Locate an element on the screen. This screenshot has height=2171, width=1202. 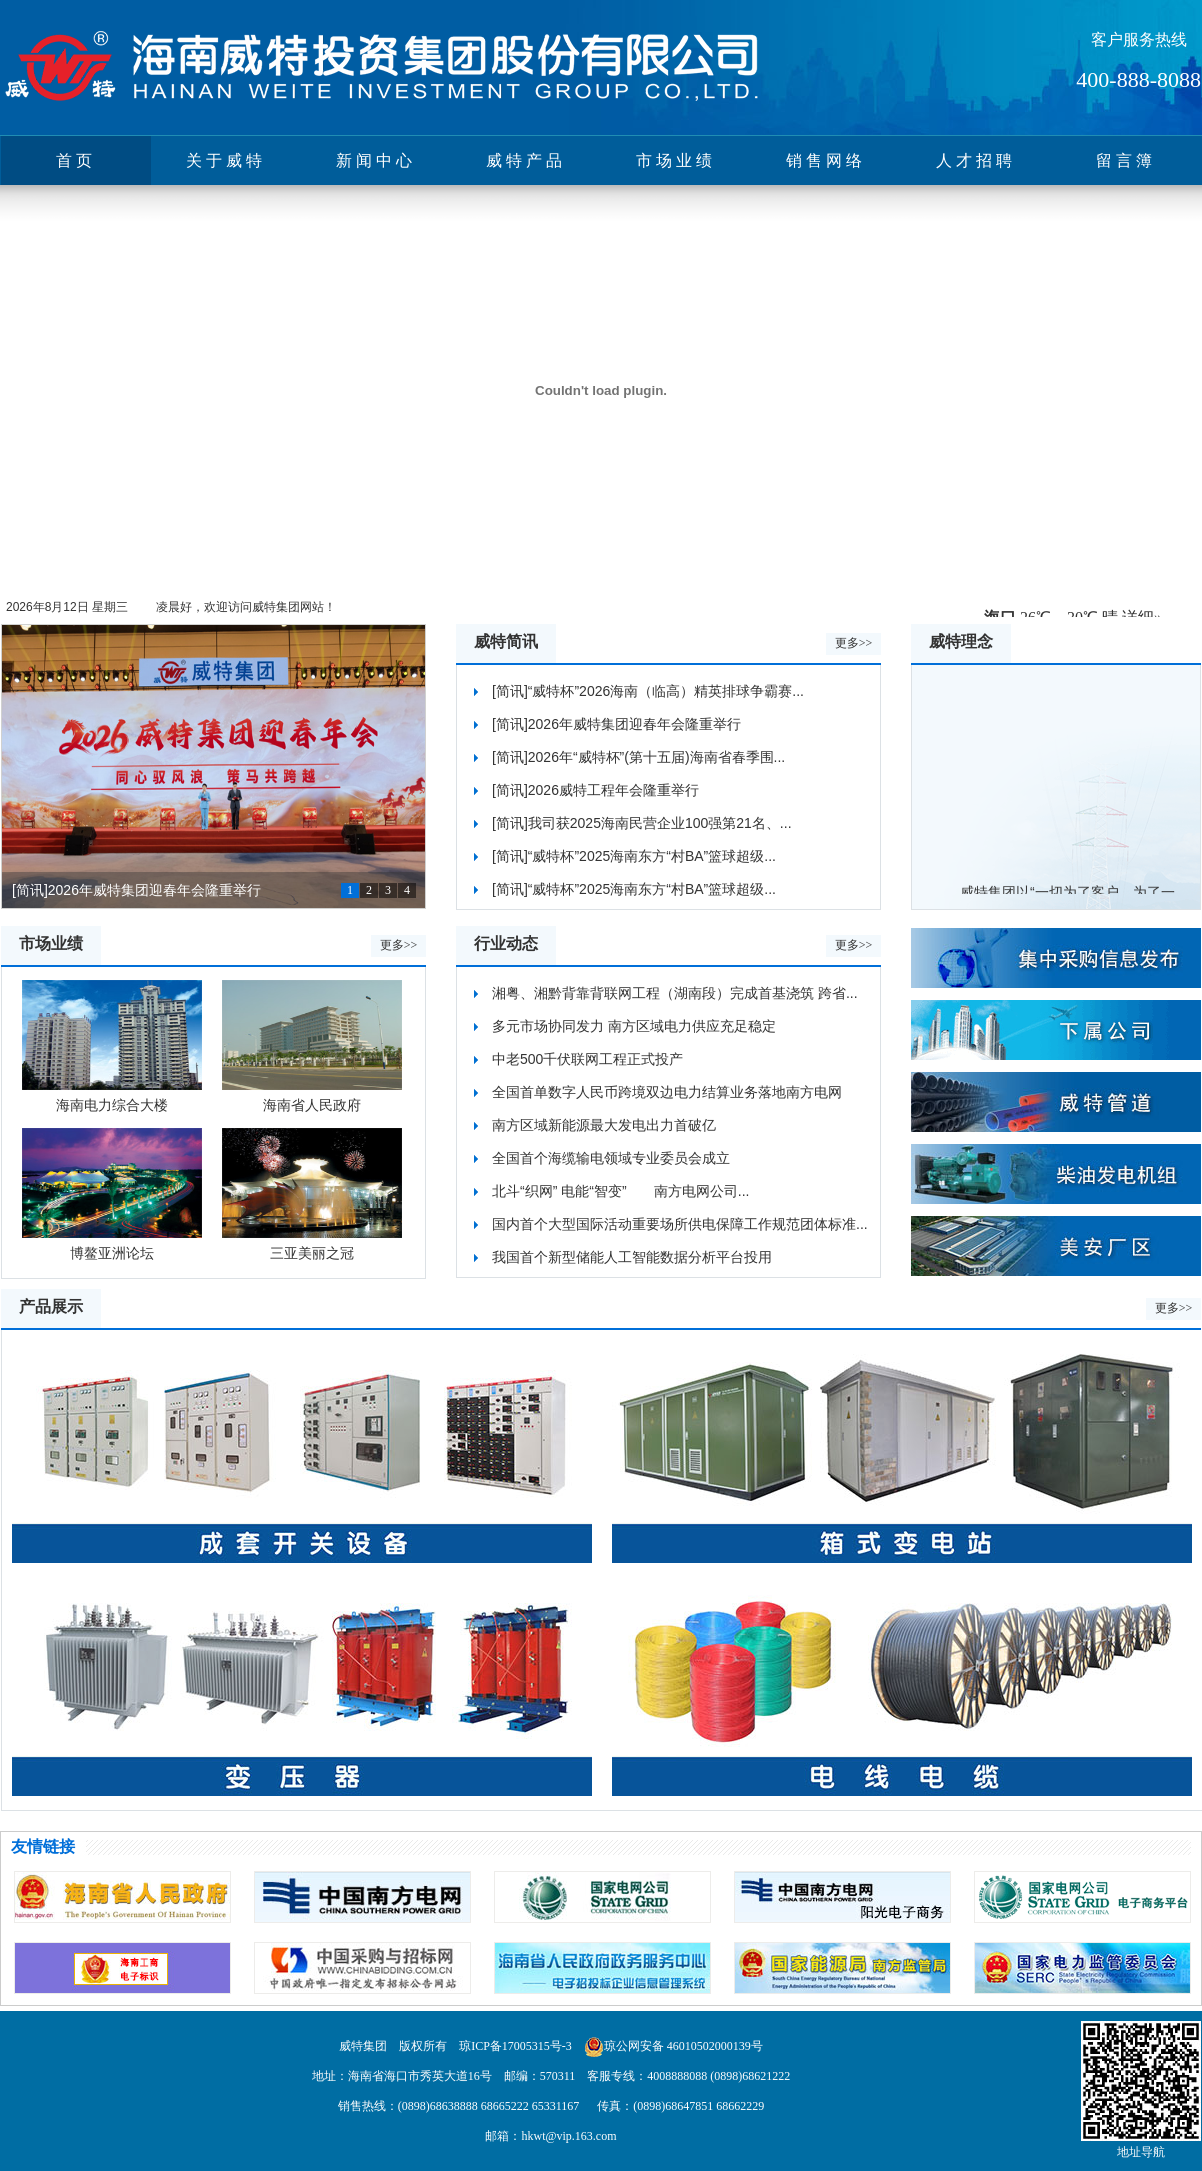
多元市场协同发力 南方区域电力供应充足稳定 is located at coordinates (634, 1026).